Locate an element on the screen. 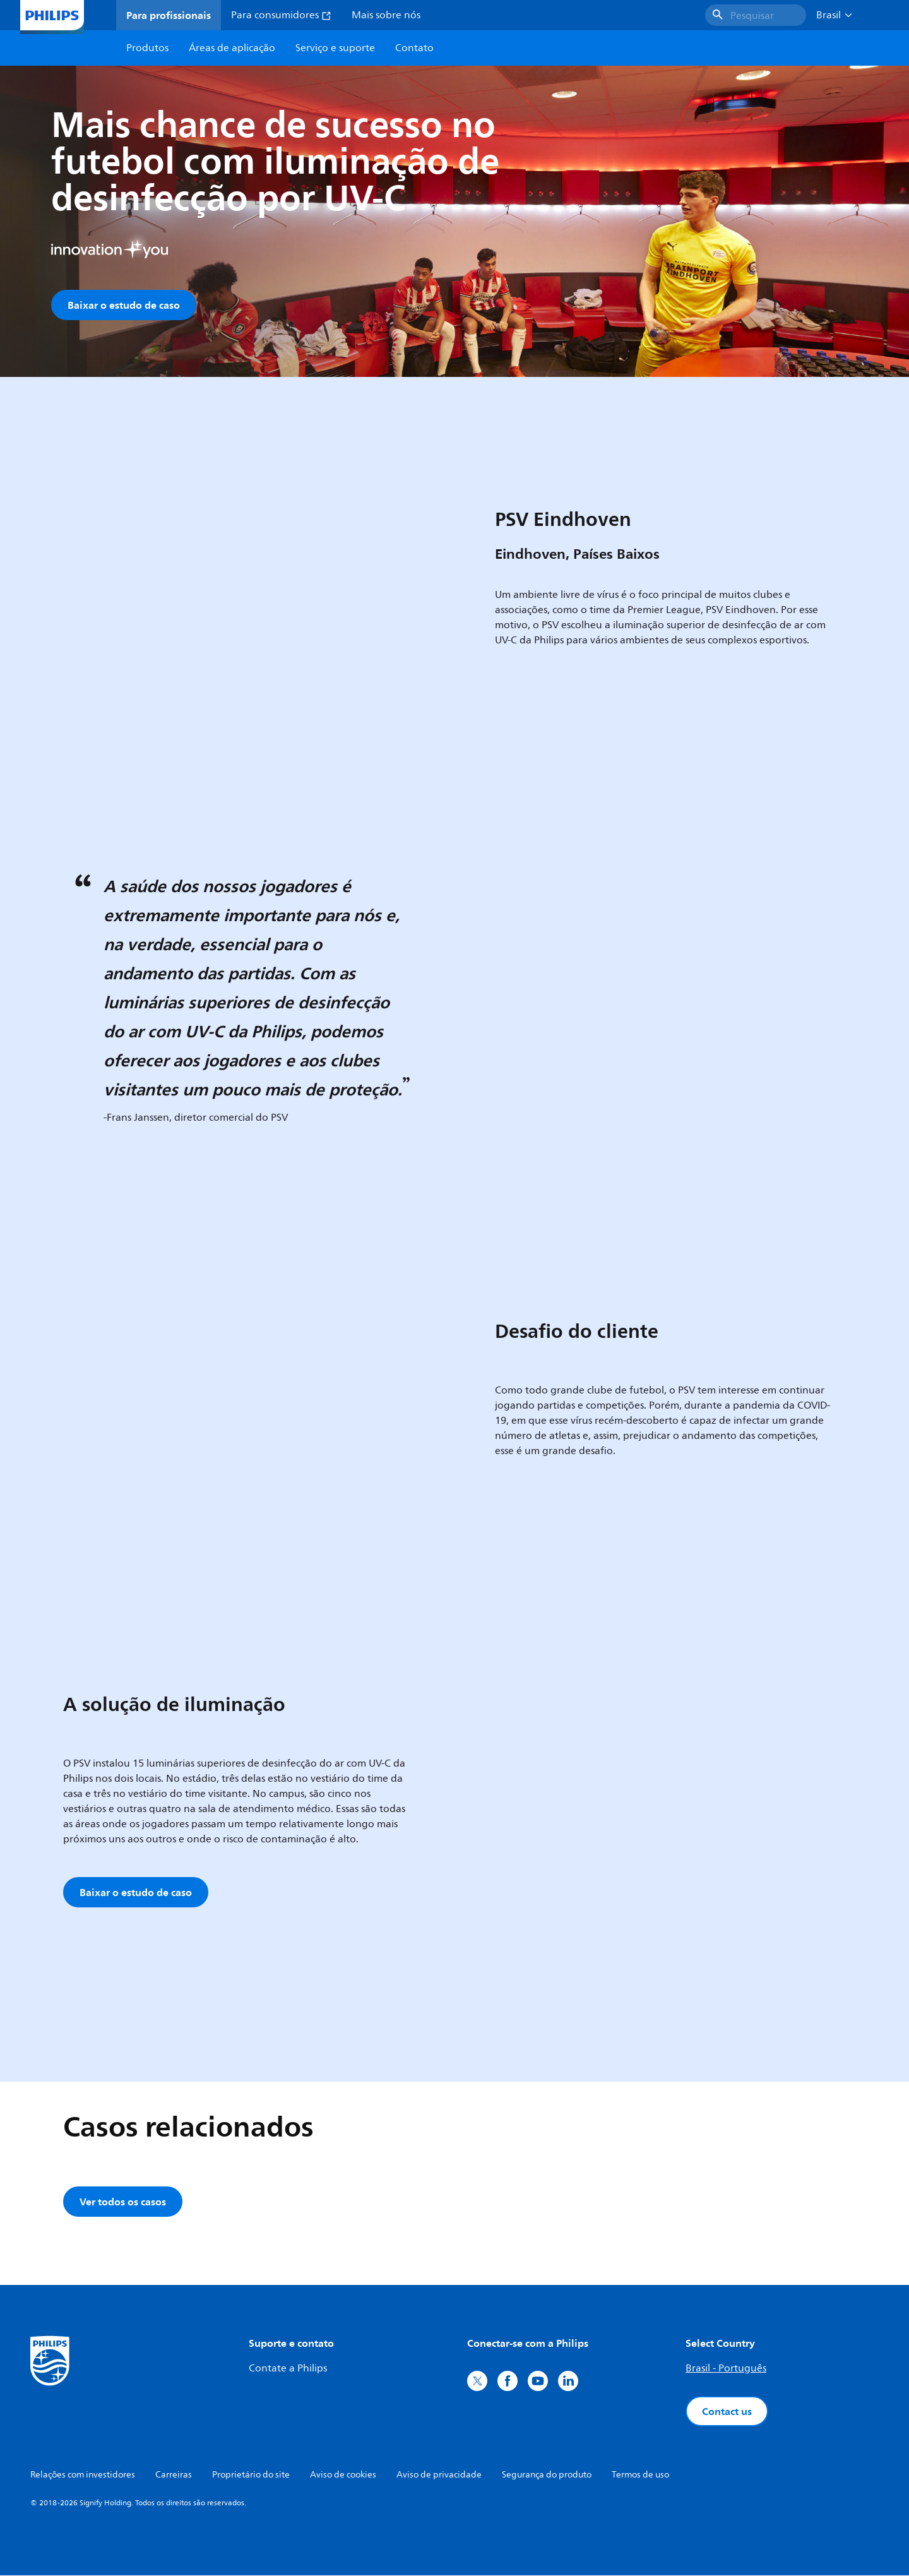  Termos de uso is located at coordinates (640, 2475).